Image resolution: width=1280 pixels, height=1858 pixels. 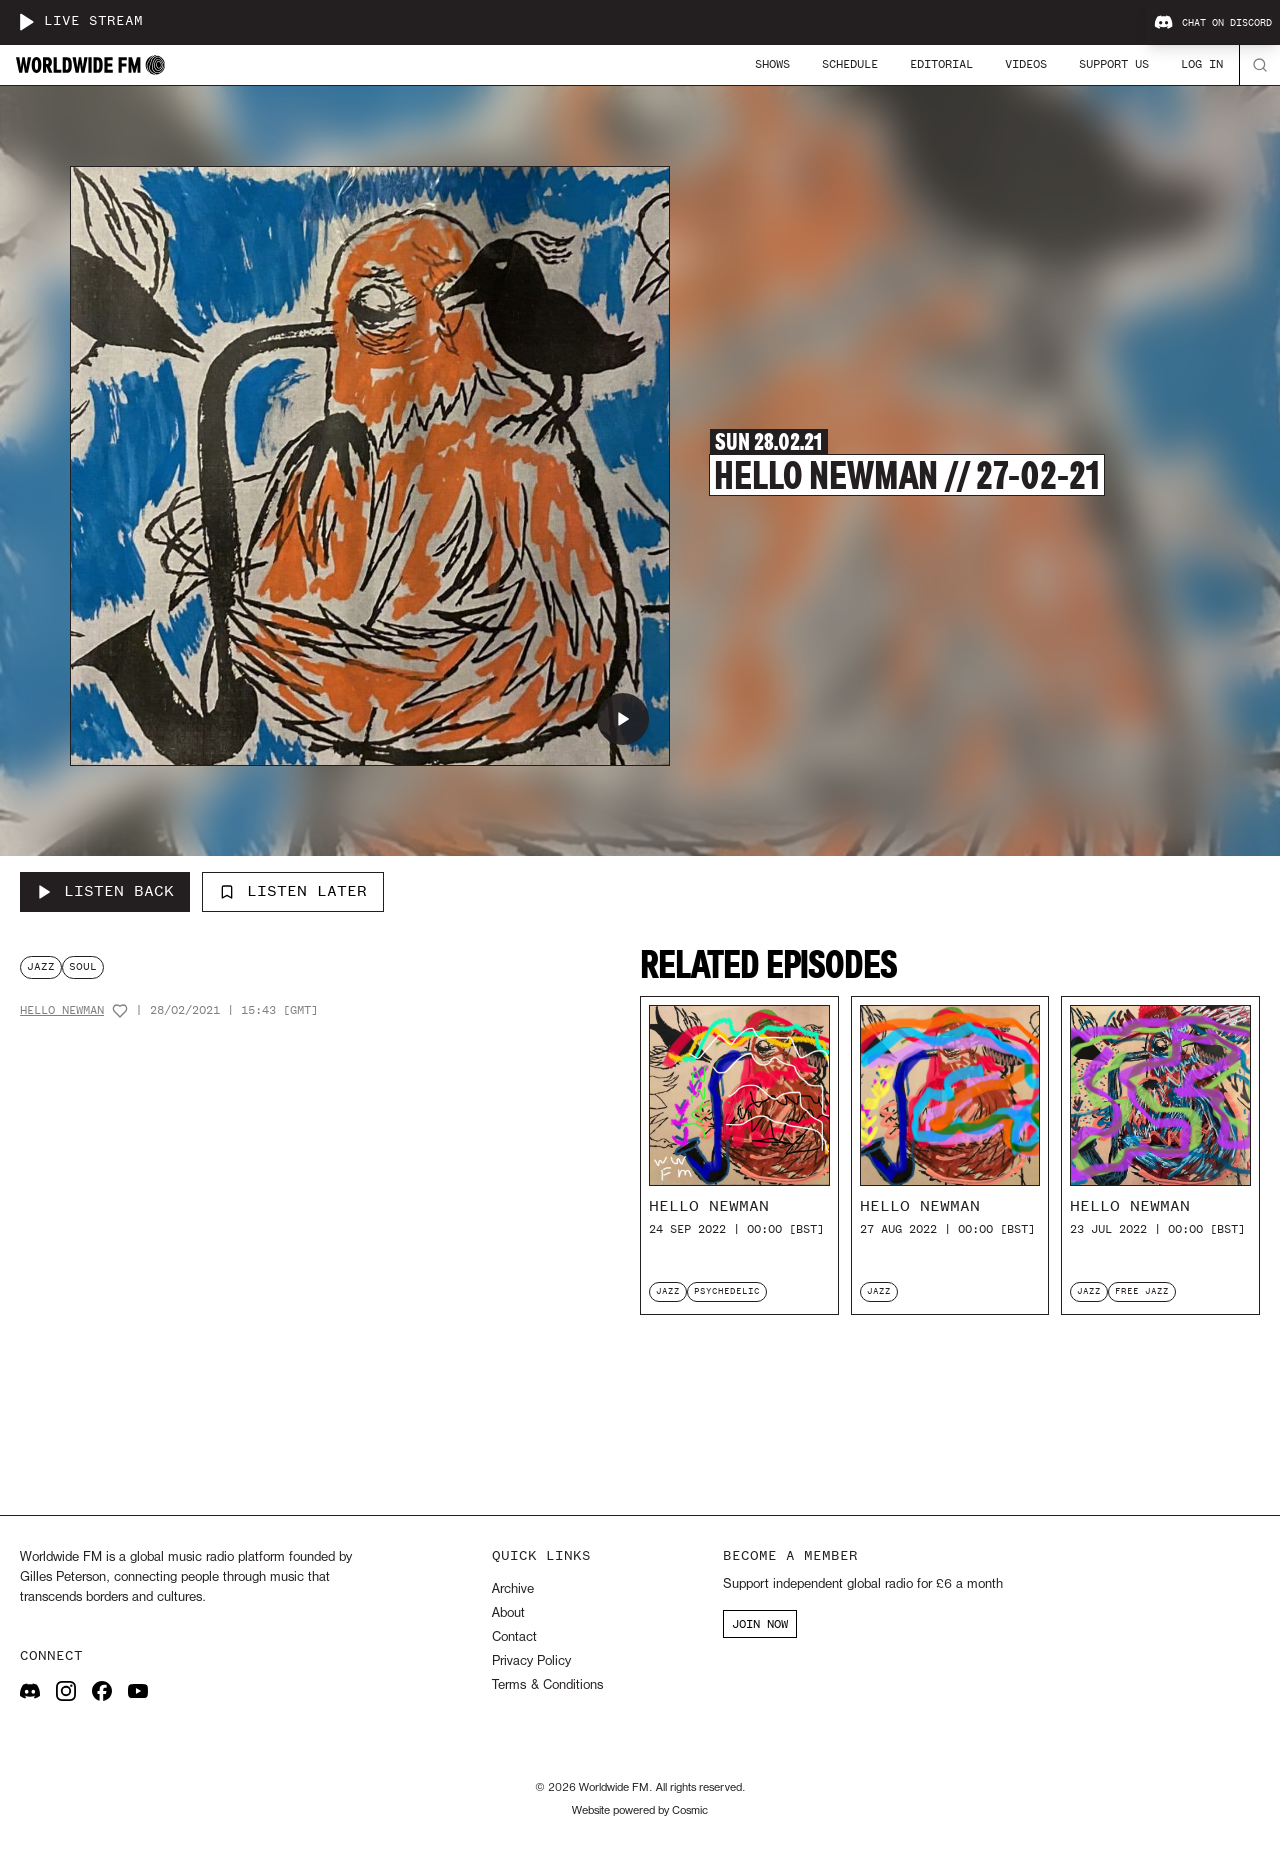 What do you see at coordinates (105, 892) in the screenshot?
I see `[Listen Back to Hello Newman // 27-02-21]` at bounding box center [105, 892].